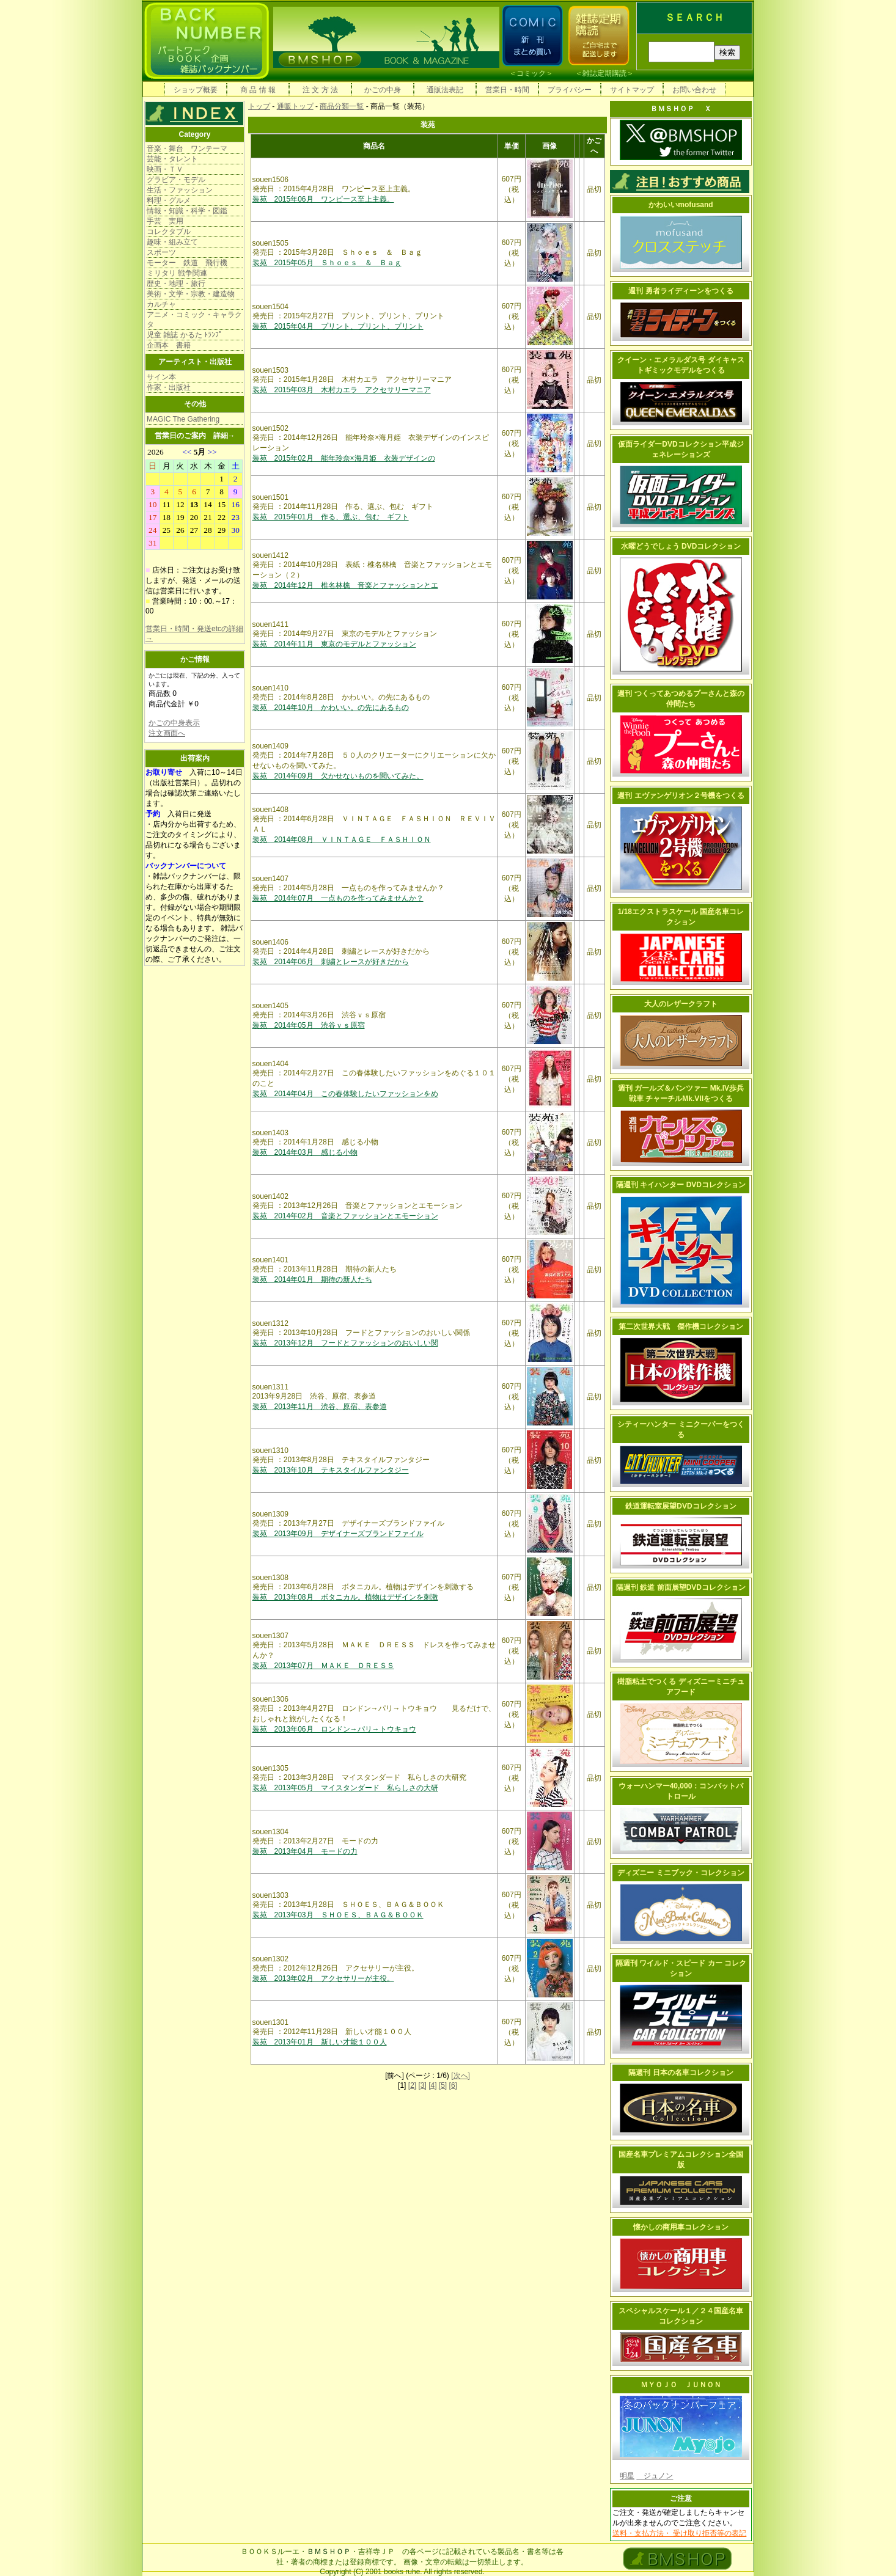  I want to click on [5], so click(443, 2085).